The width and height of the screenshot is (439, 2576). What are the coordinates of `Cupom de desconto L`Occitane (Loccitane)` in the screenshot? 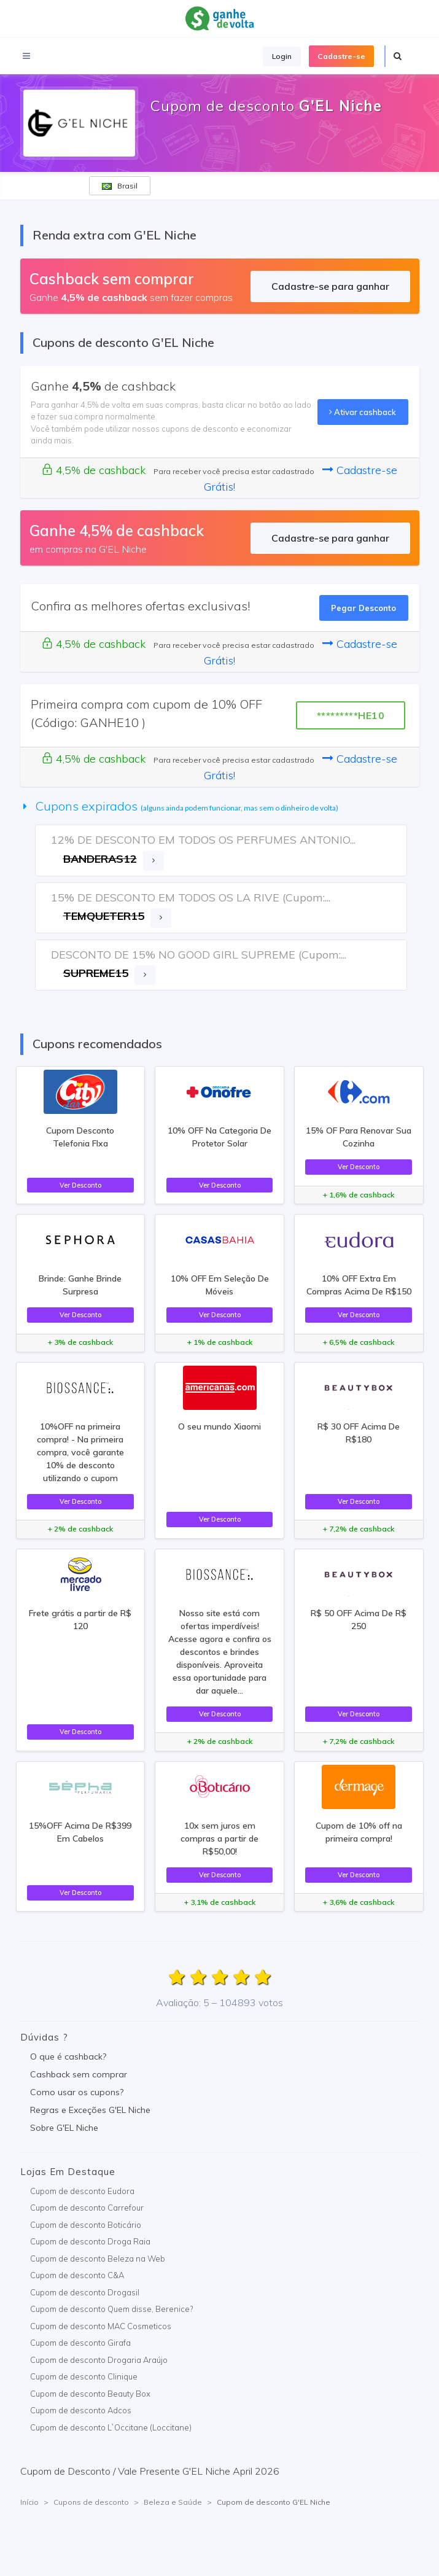 It's located at (111, 2427).